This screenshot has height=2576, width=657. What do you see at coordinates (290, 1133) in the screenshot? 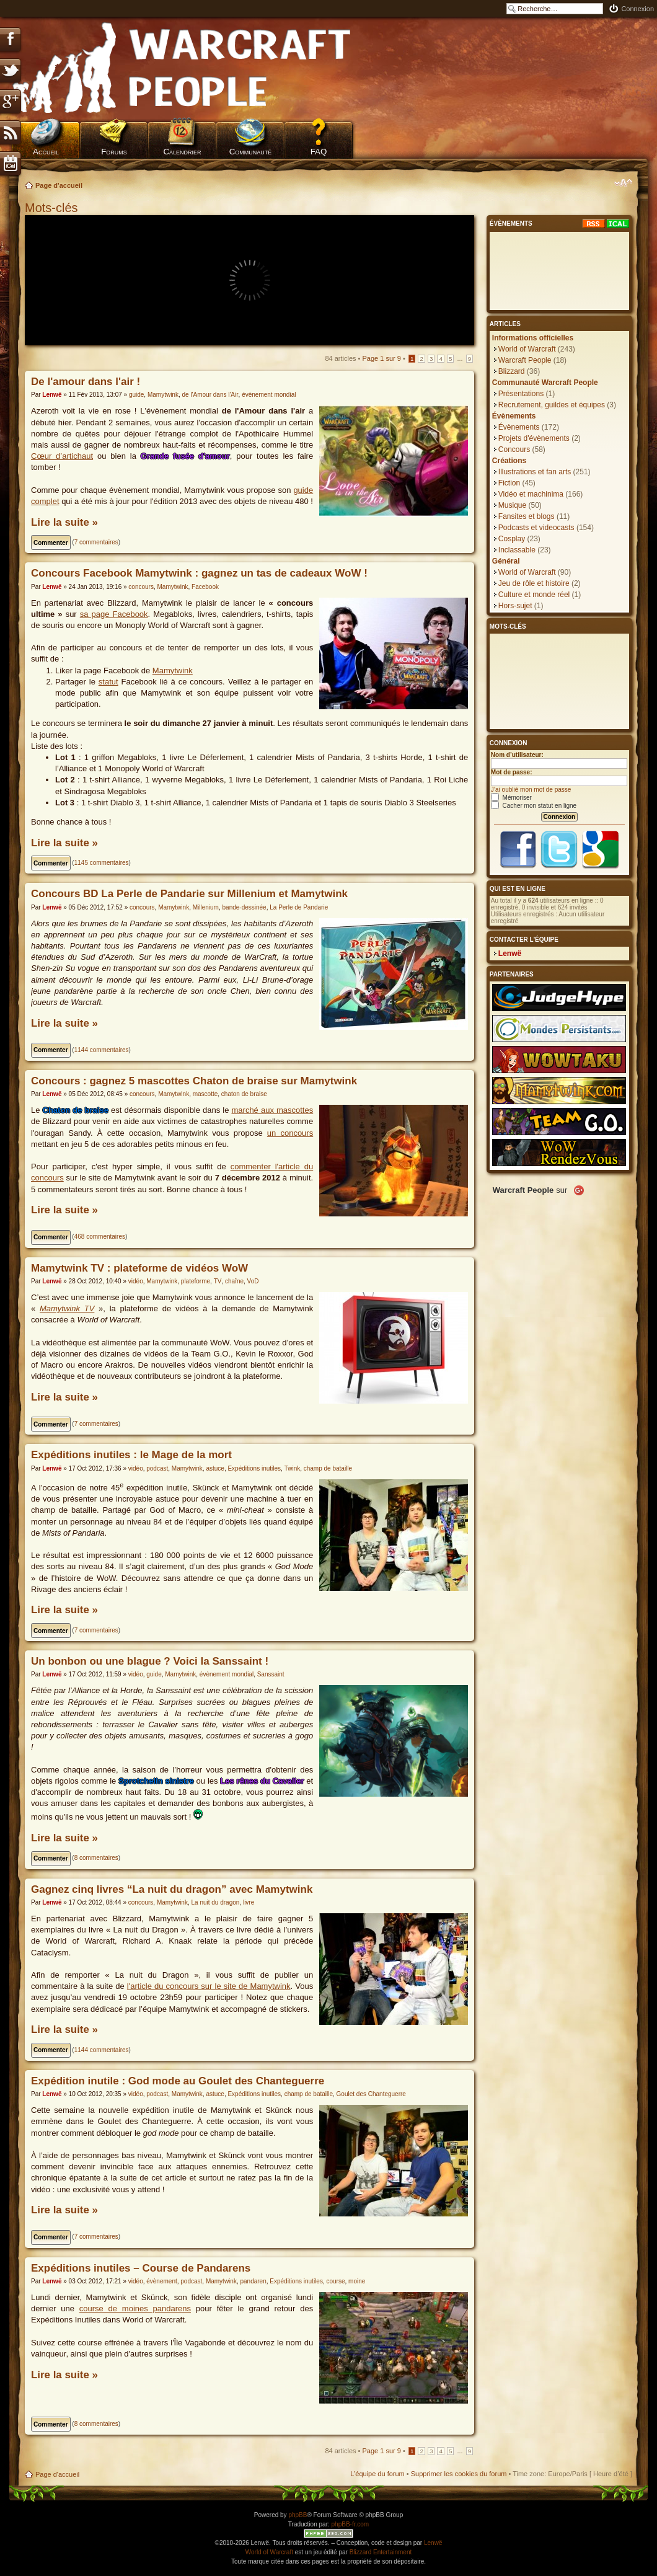
I see `un concours` at bounding box center [290, 1133].